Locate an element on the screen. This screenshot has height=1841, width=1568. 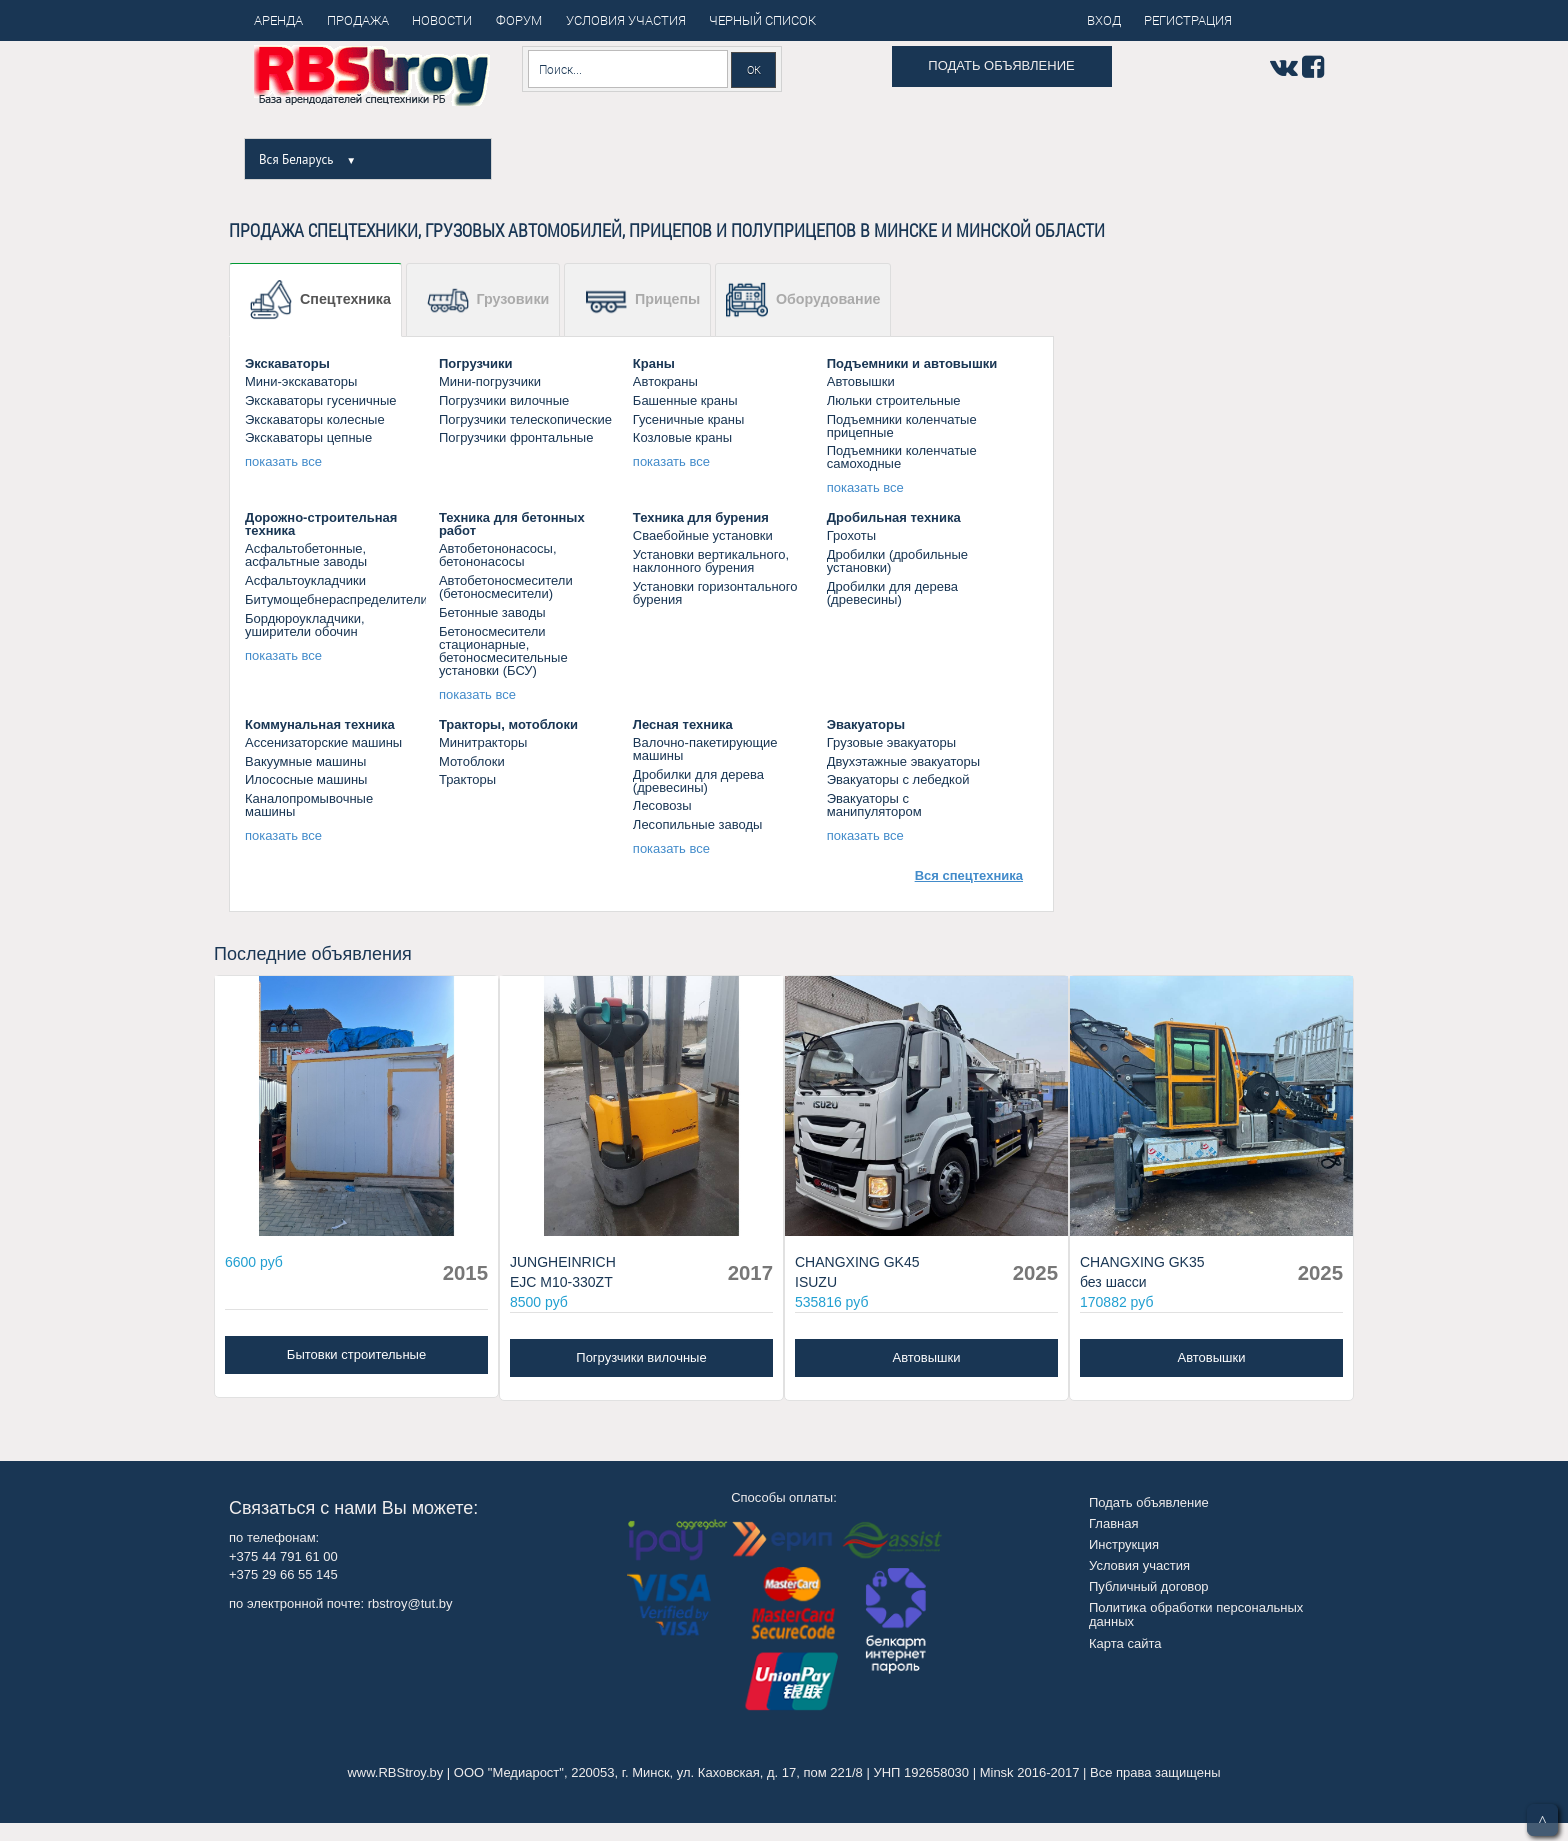
Эвакуаторы is located at coordinates (866, 724).